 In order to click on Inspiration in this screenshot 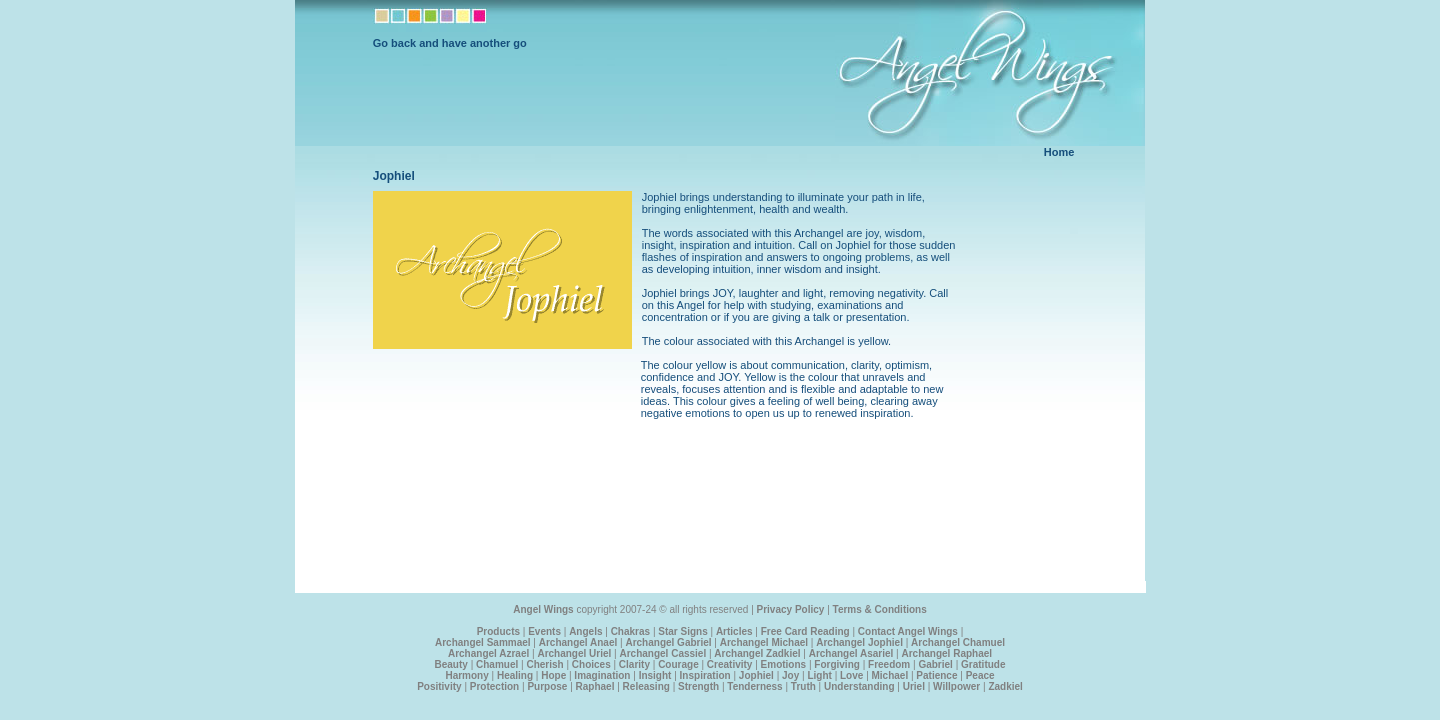, I will do `click(705, 675)`.